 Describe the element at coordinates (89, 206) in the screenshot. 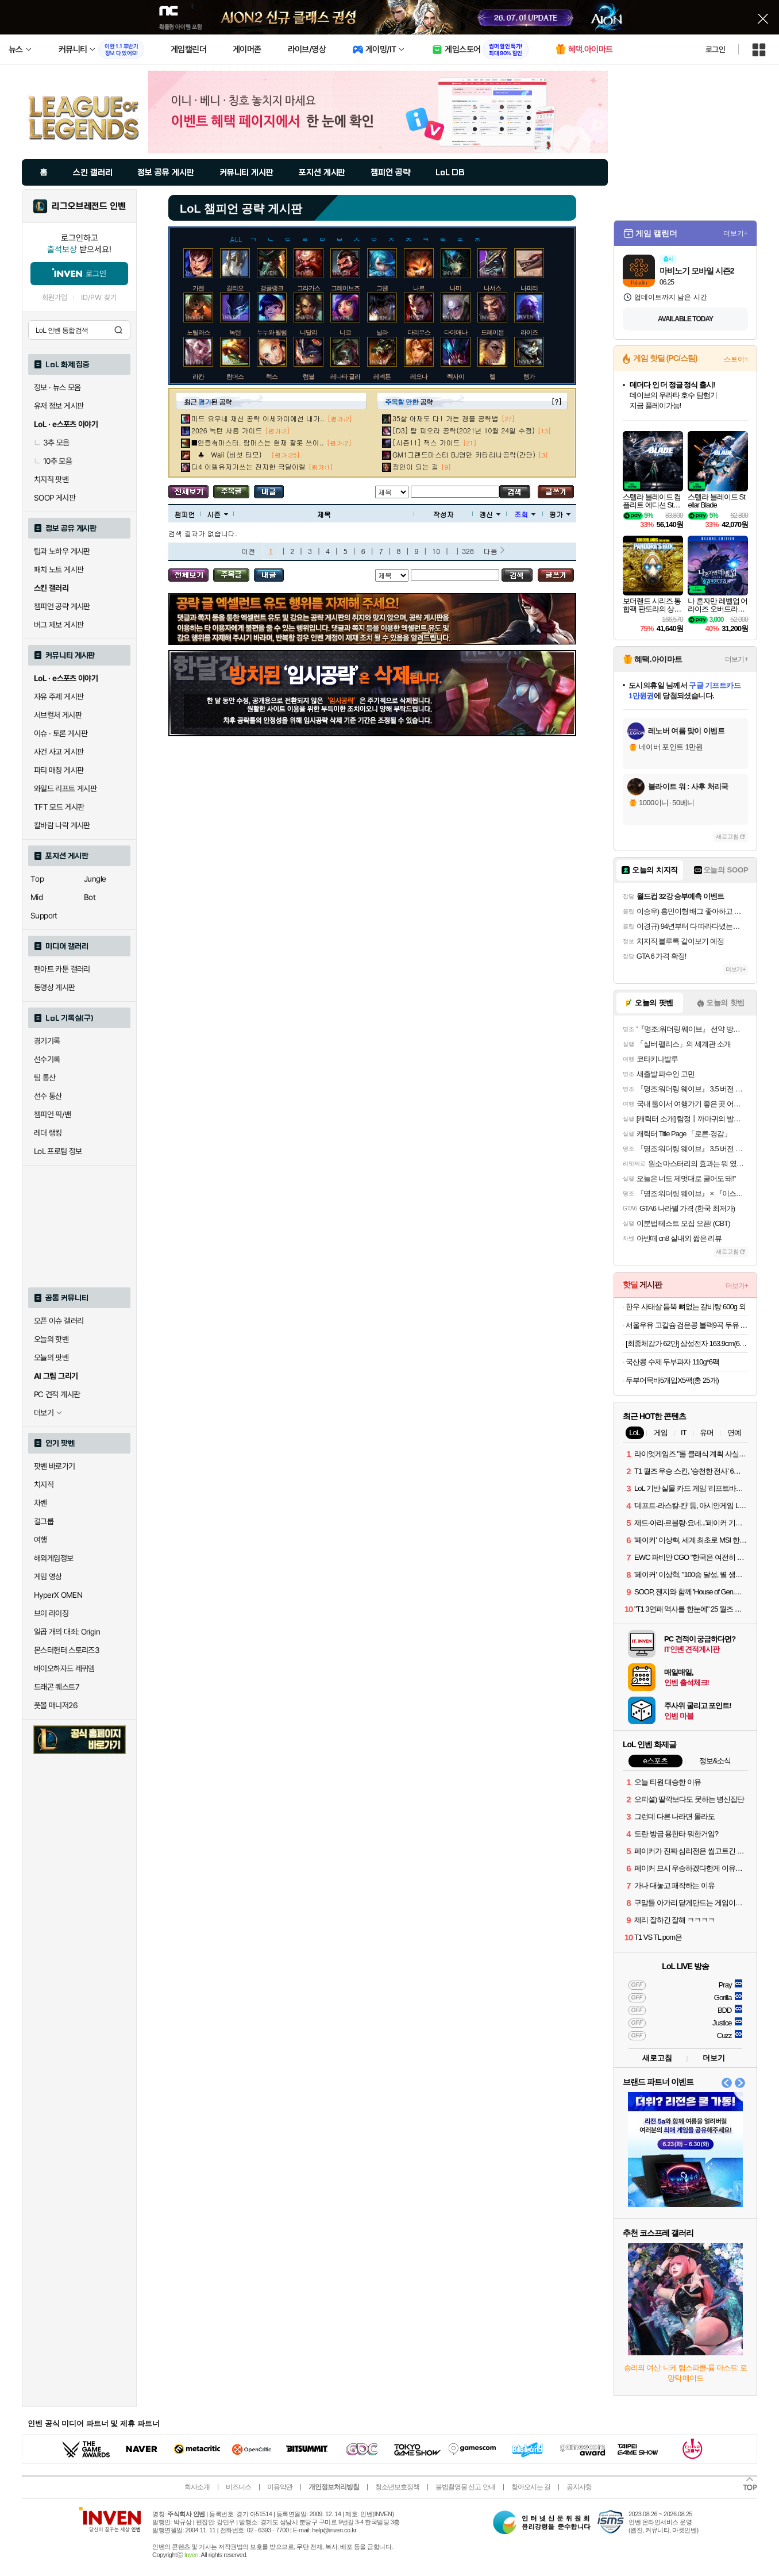

I see `리그오브레전드 인벤` at that location.